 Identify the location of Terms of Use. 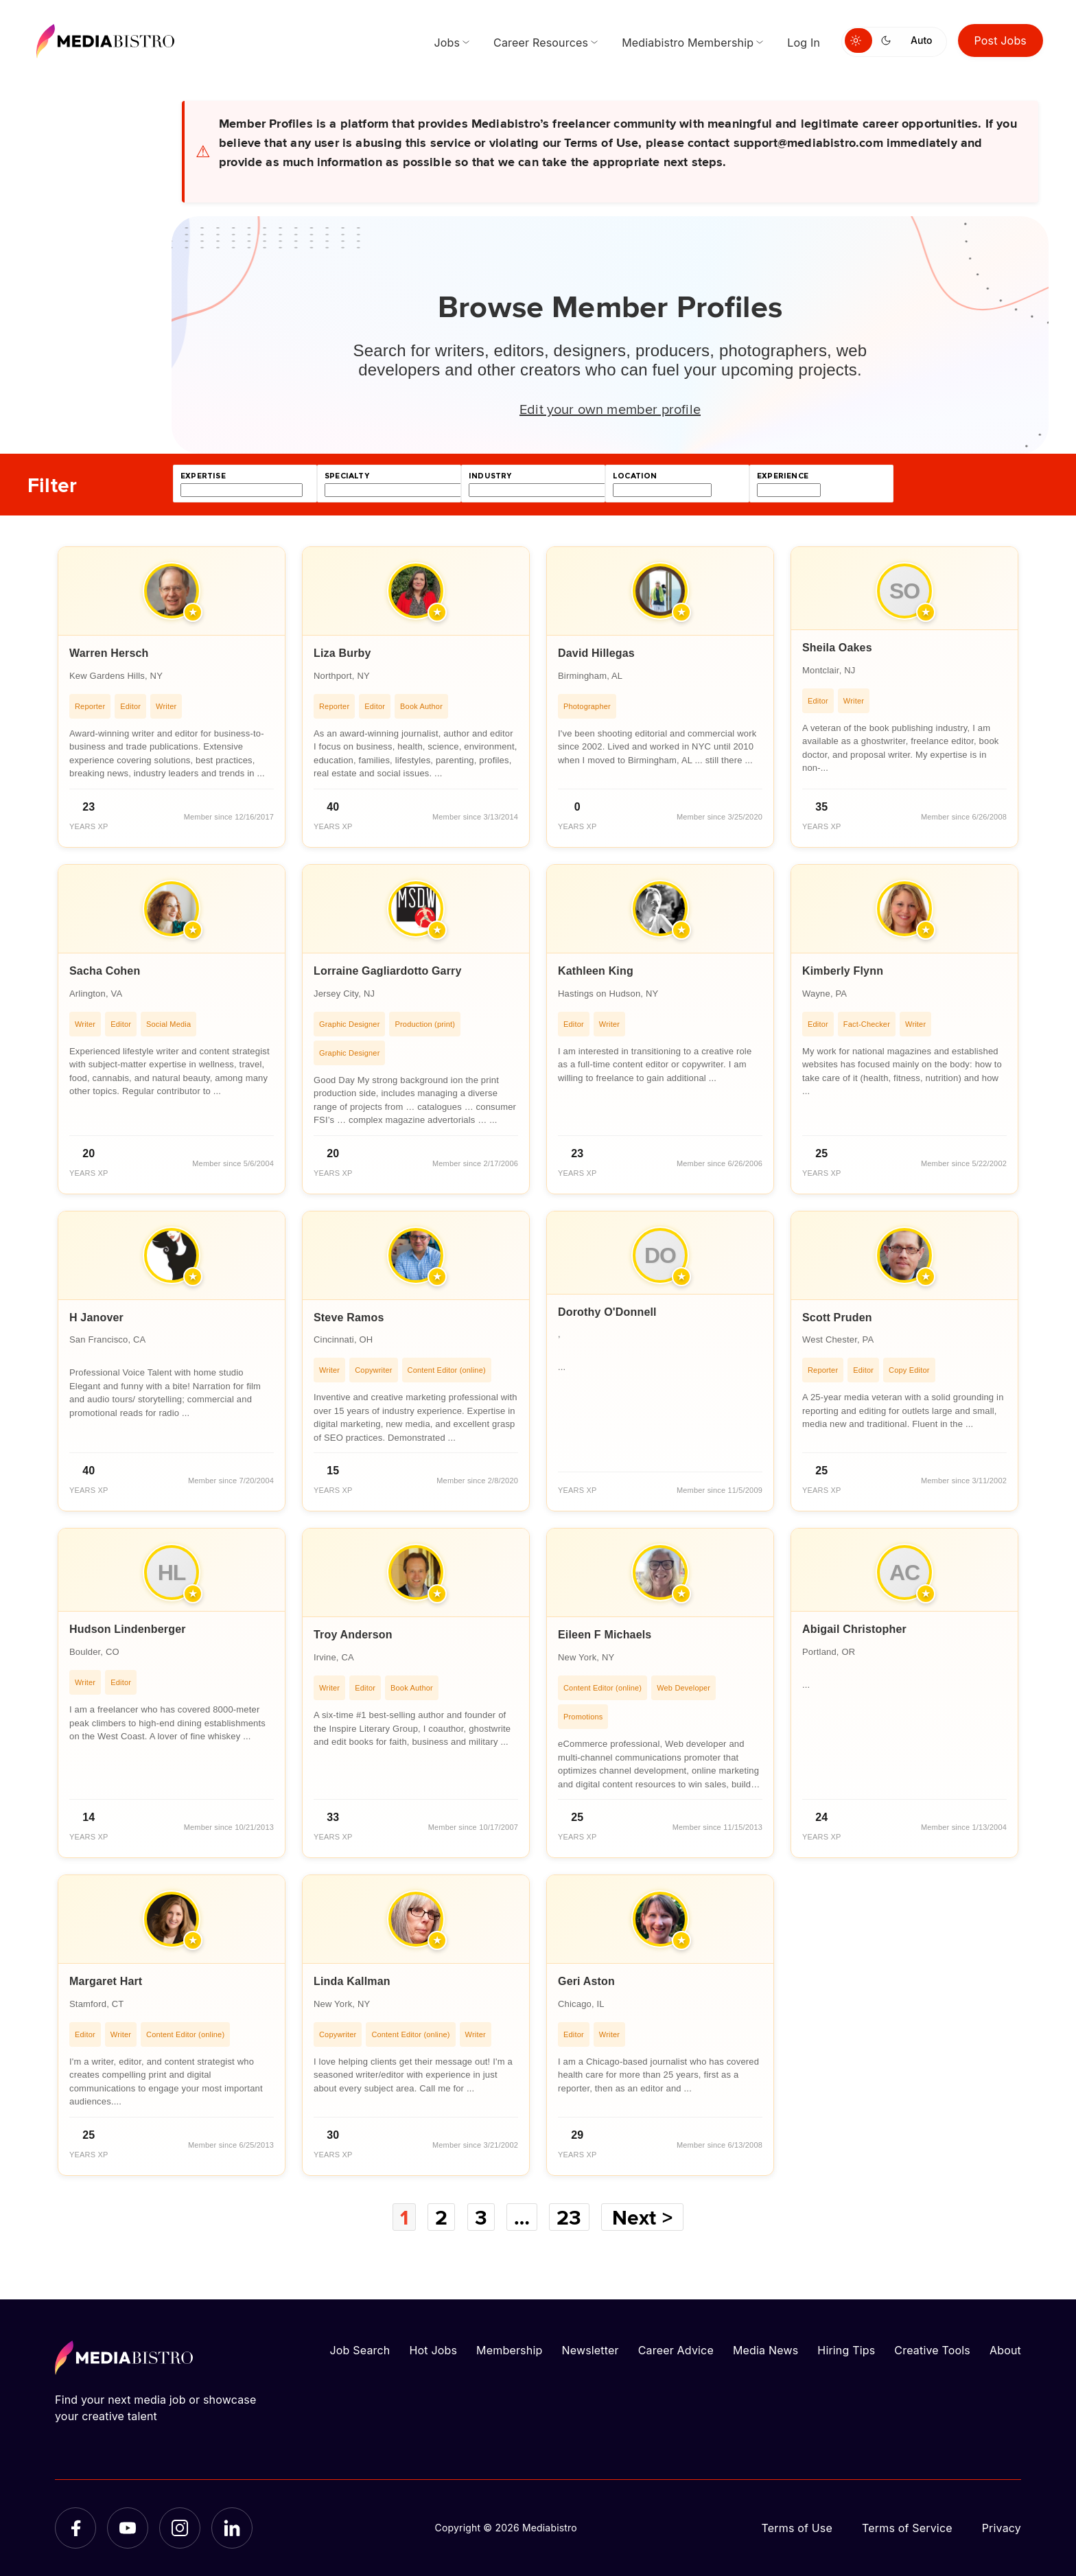
(796, 2528).